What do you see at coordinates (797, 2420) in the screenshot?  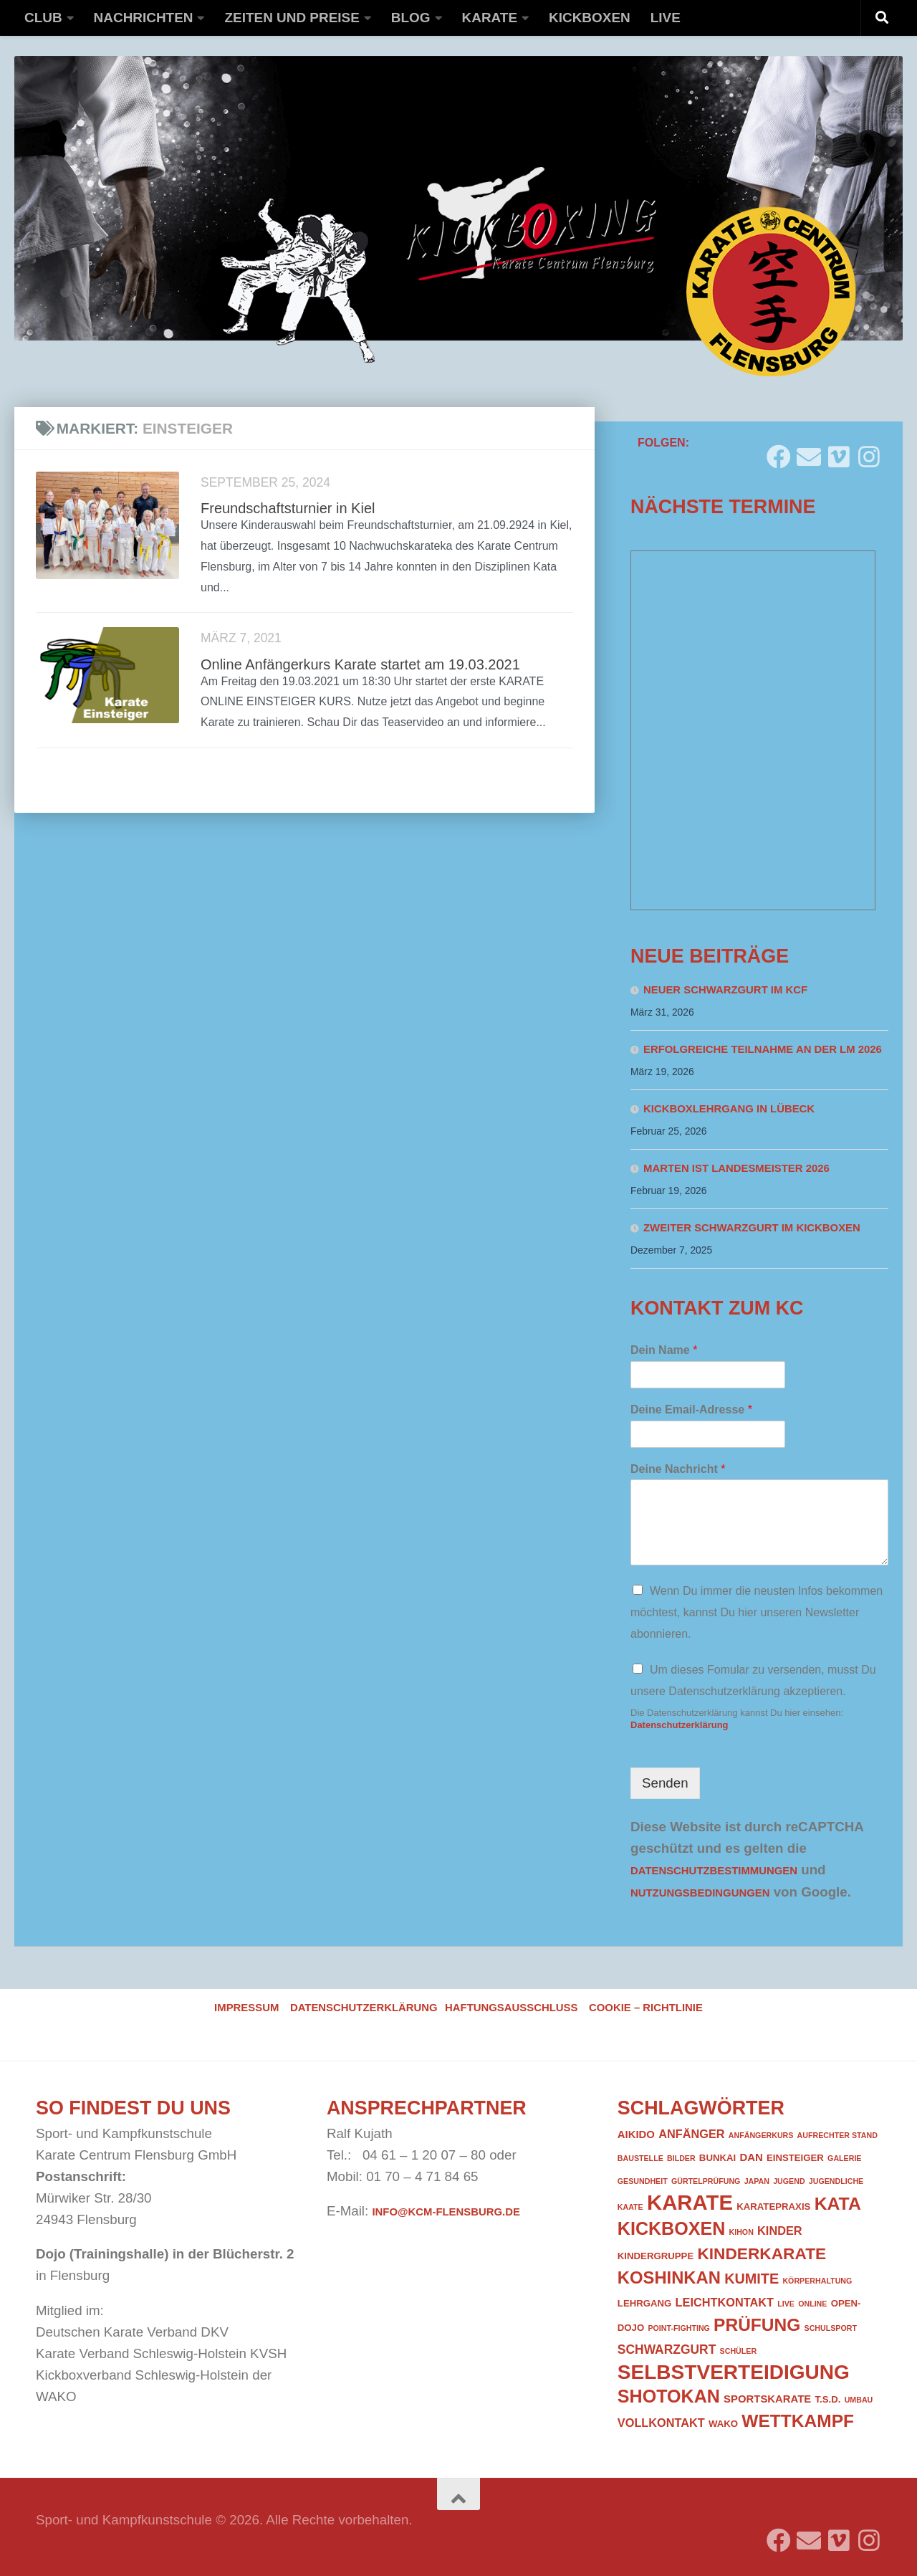 I see `Wettkampf [Wettkampf (18 Einträge)]` at bounding box center [797, 2420].